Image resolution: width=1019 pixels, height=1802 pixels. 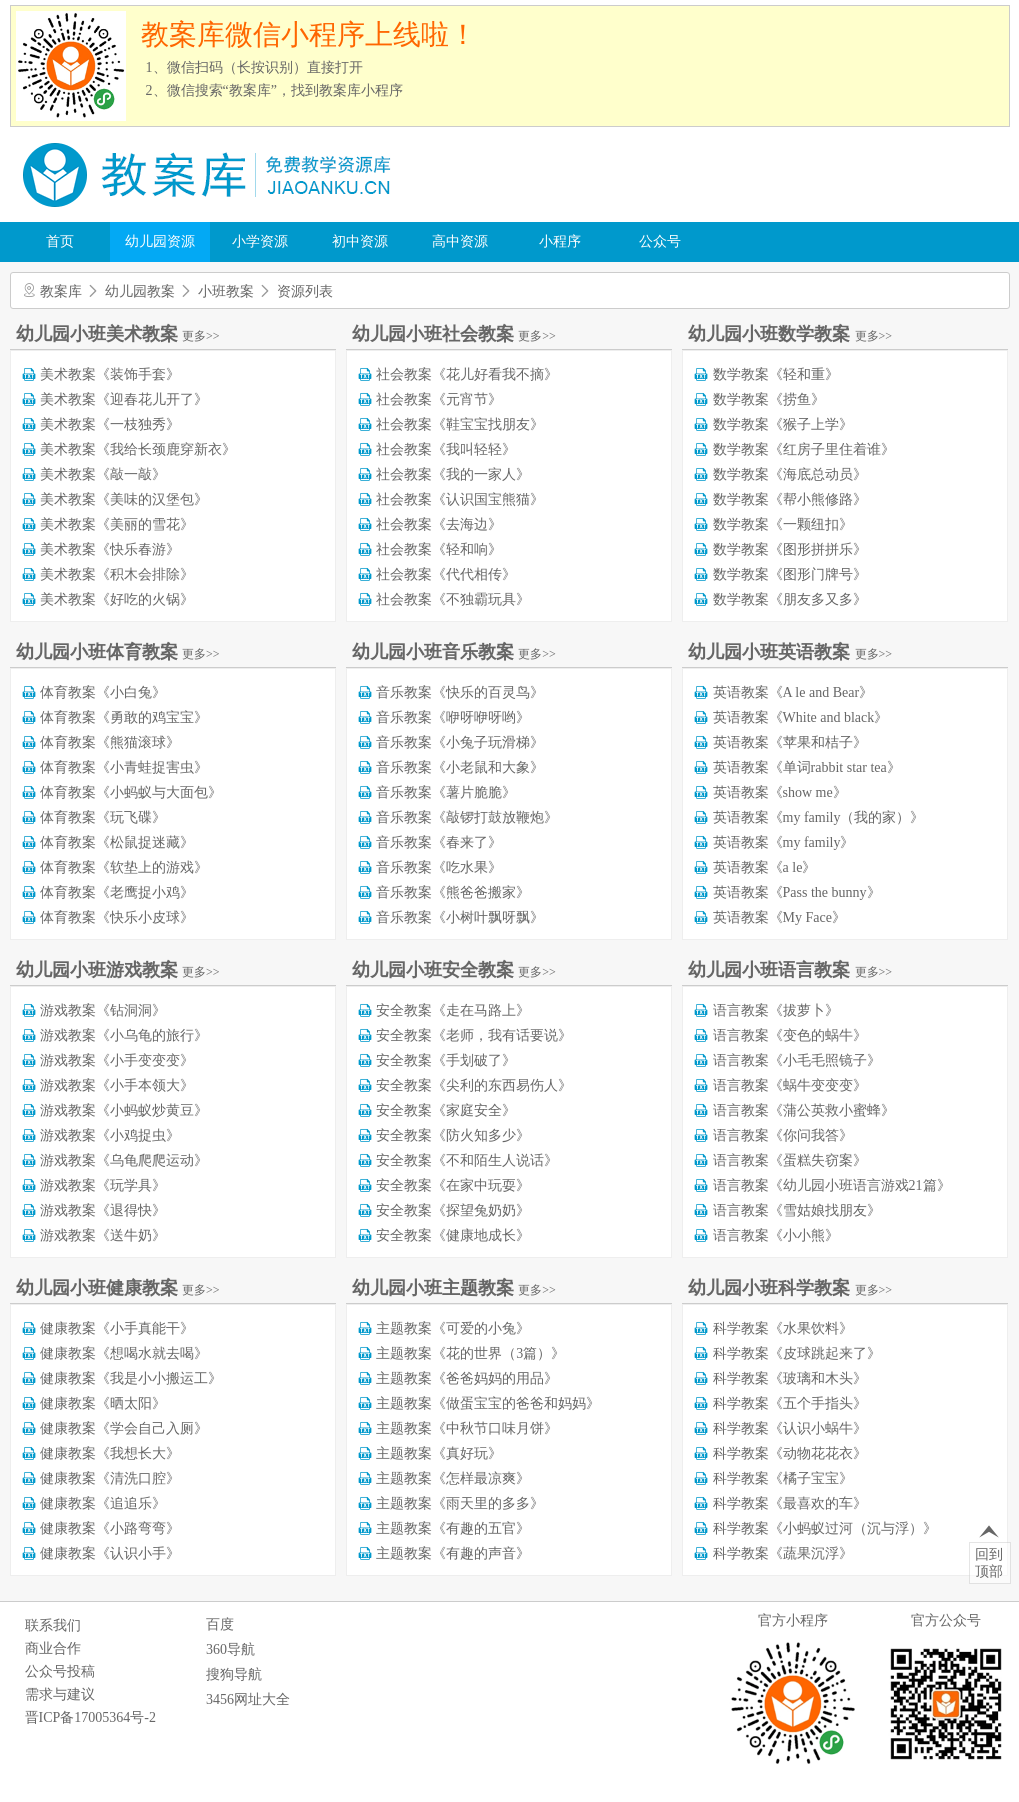 I want to click on 科学教案《蔬果沉浮》, so click(x=783, y=1553).